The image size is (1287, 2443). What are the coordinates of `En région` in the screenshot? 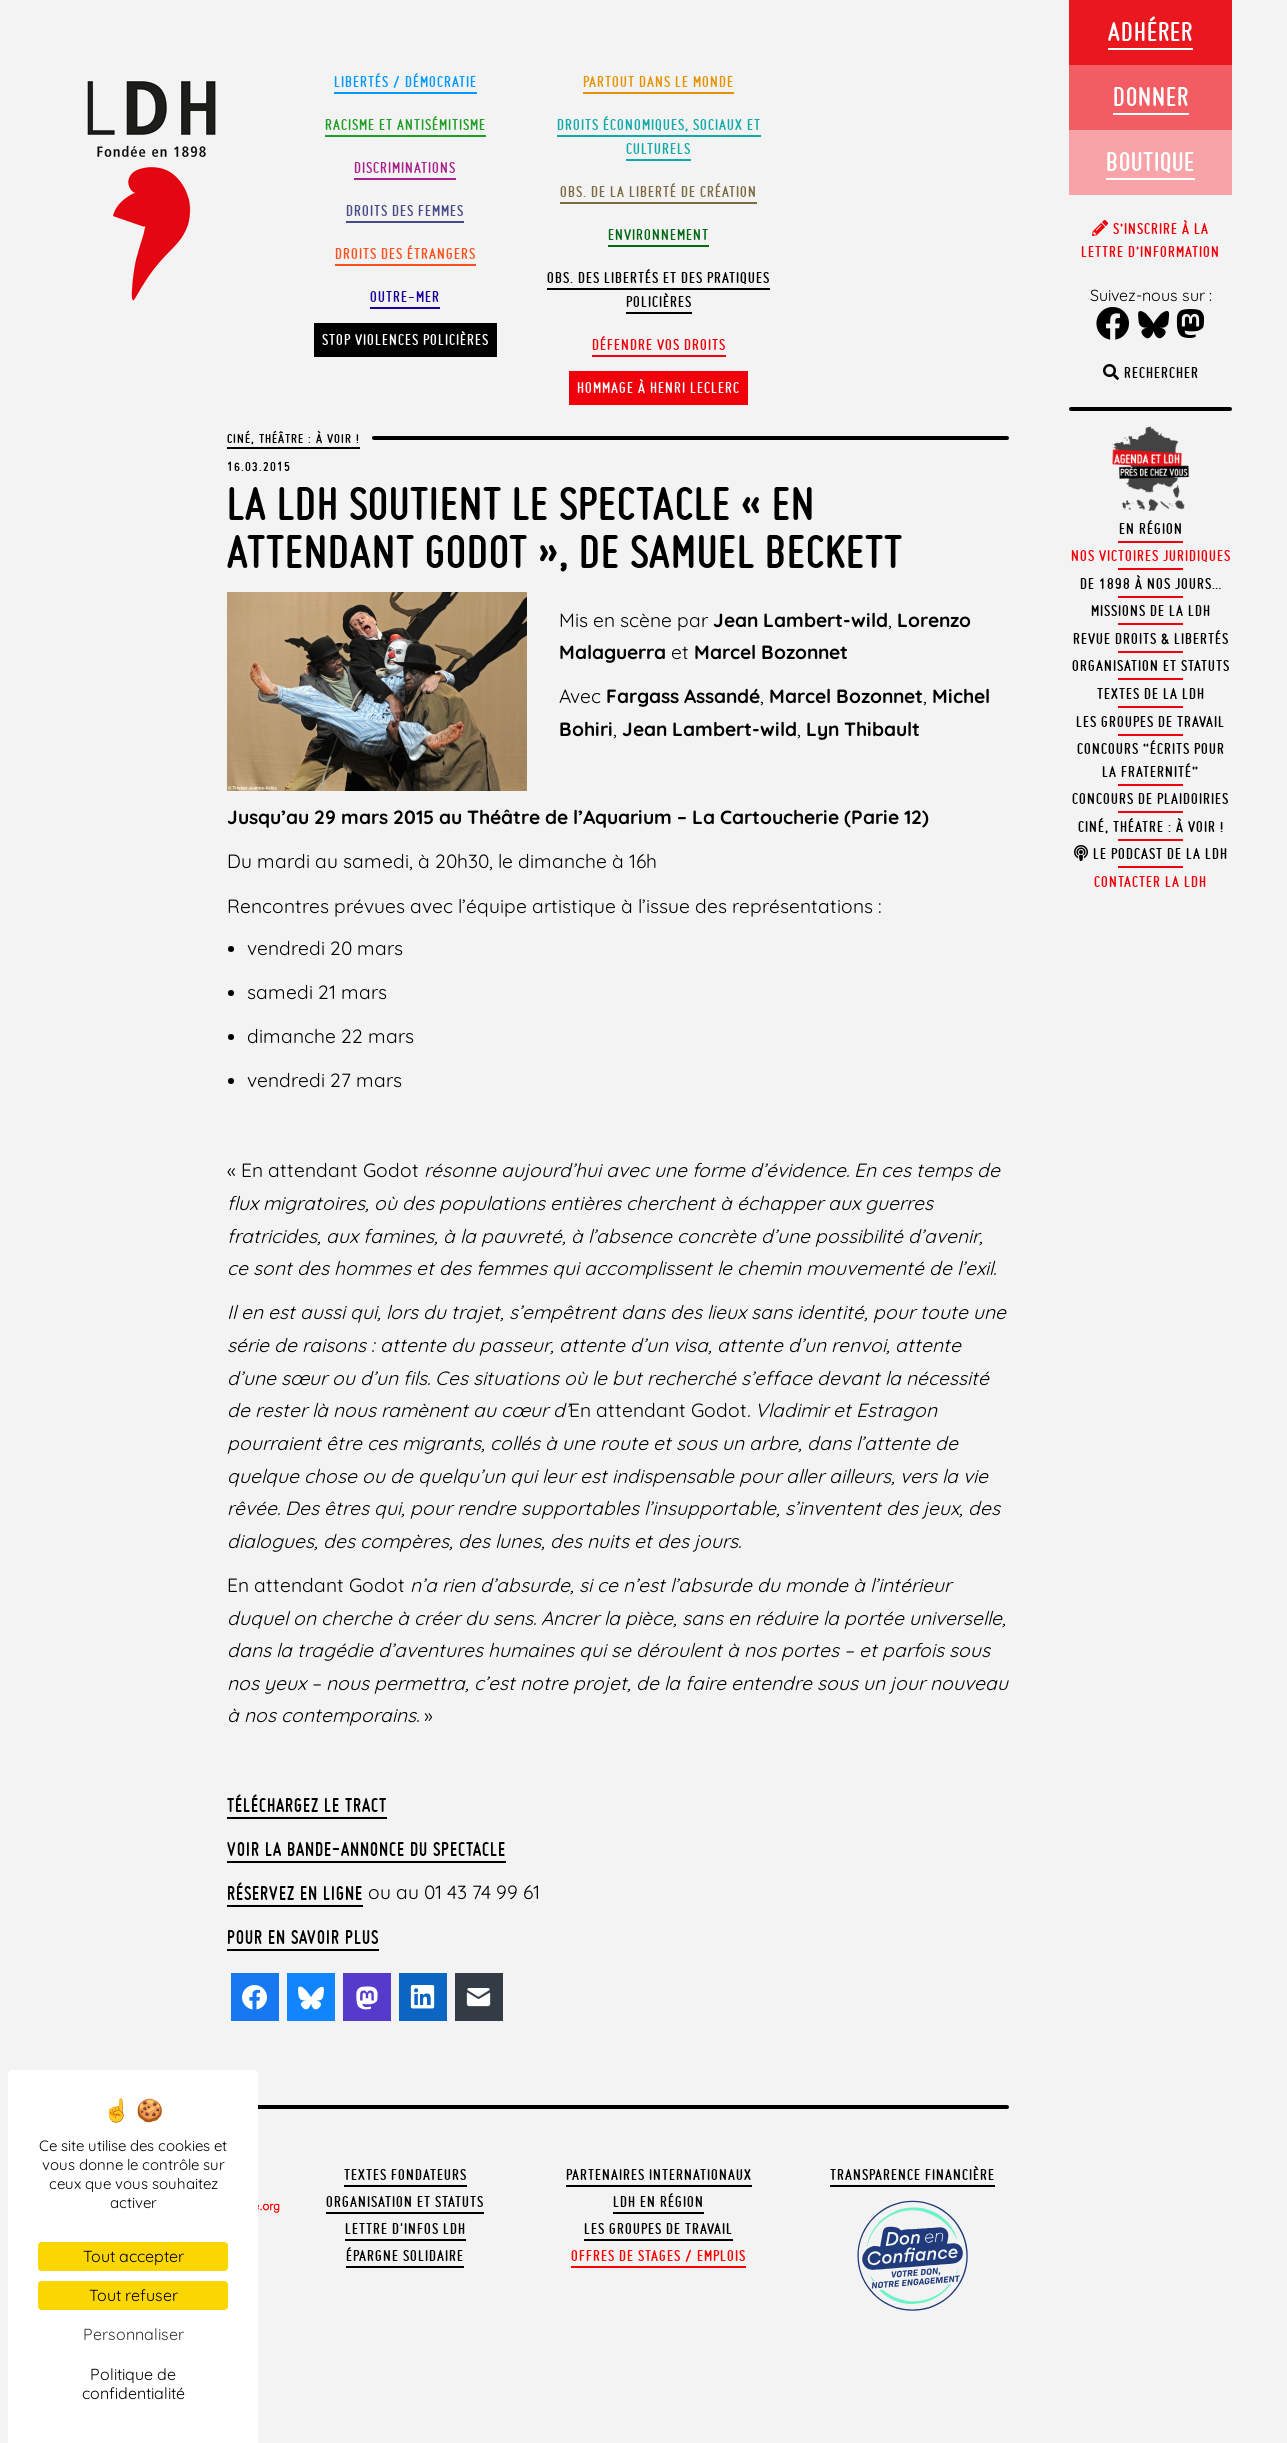 It's located at (1151, 529).